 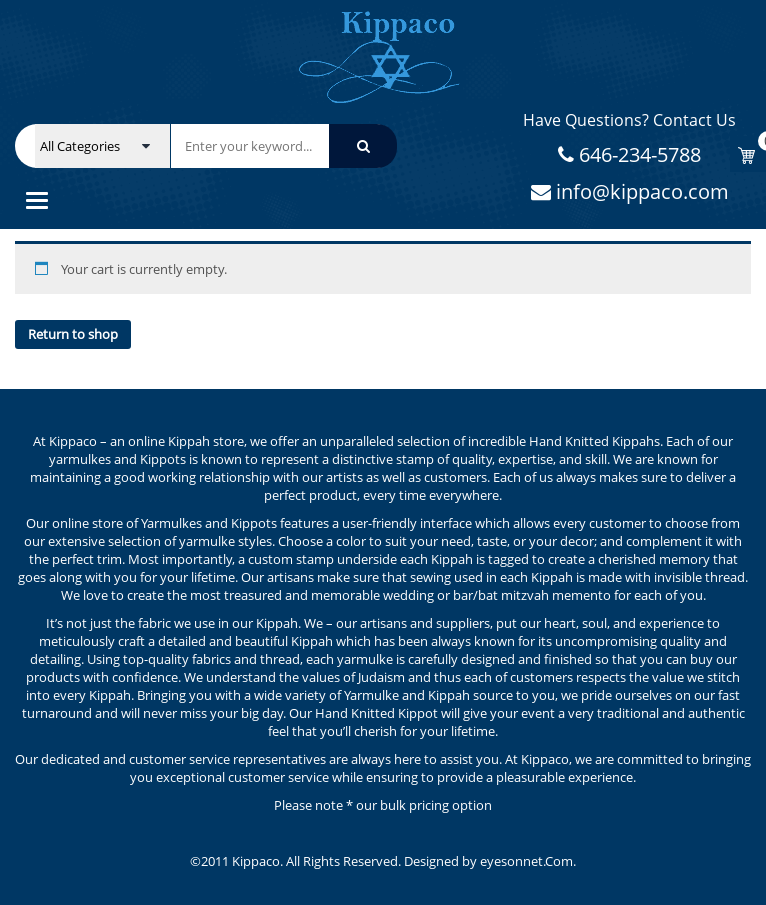 I want to click on 646-234-5788, so click(x=637, y=154).